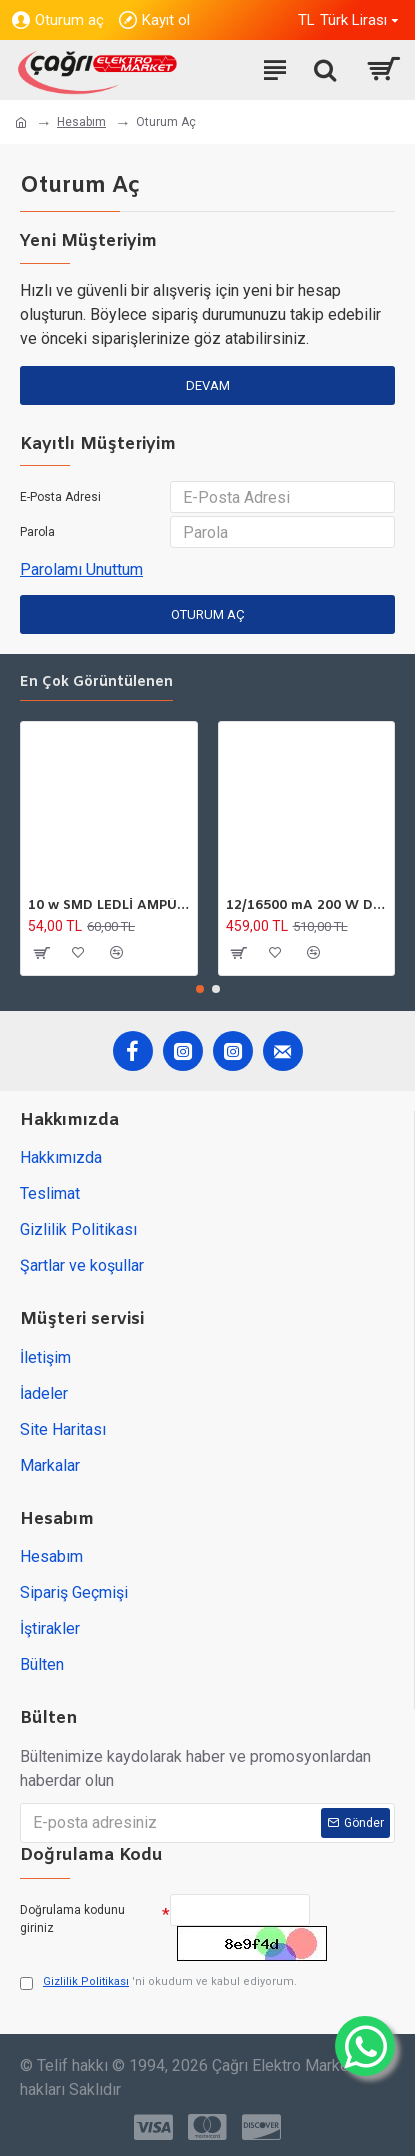  I want to click on Doğrulama kodunu giriniz, so click(72, 1919).